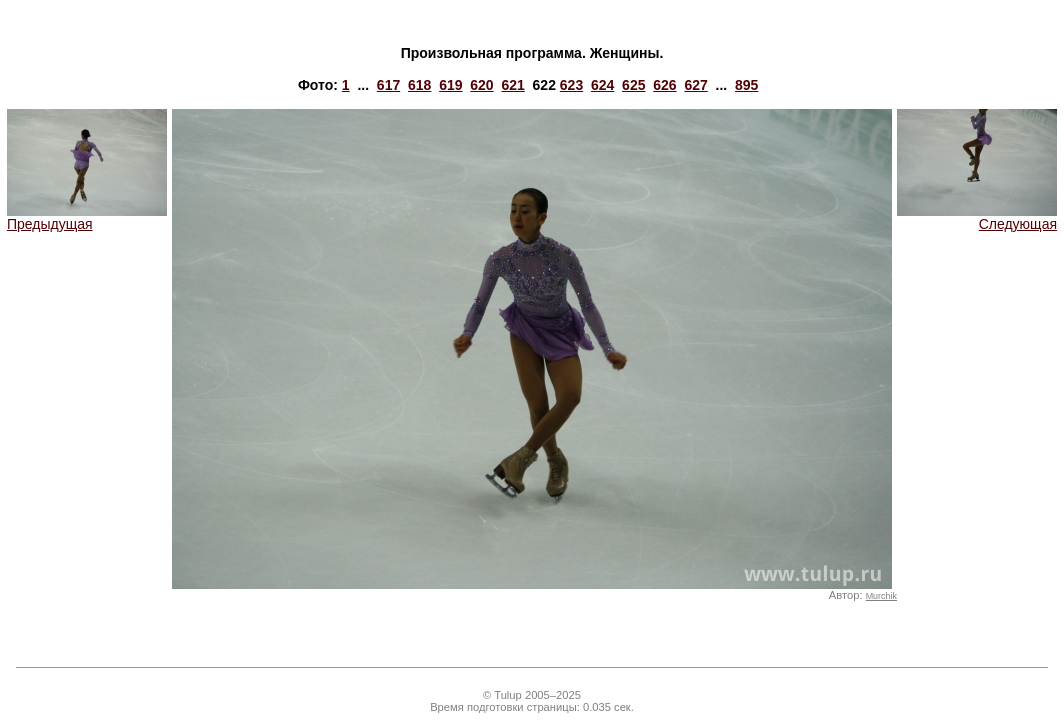 This screenshot has width=1064, height=720. What do you see at coordinates (481, 85) in the screenshot?
I see `620` at bounding box center [481, 85].